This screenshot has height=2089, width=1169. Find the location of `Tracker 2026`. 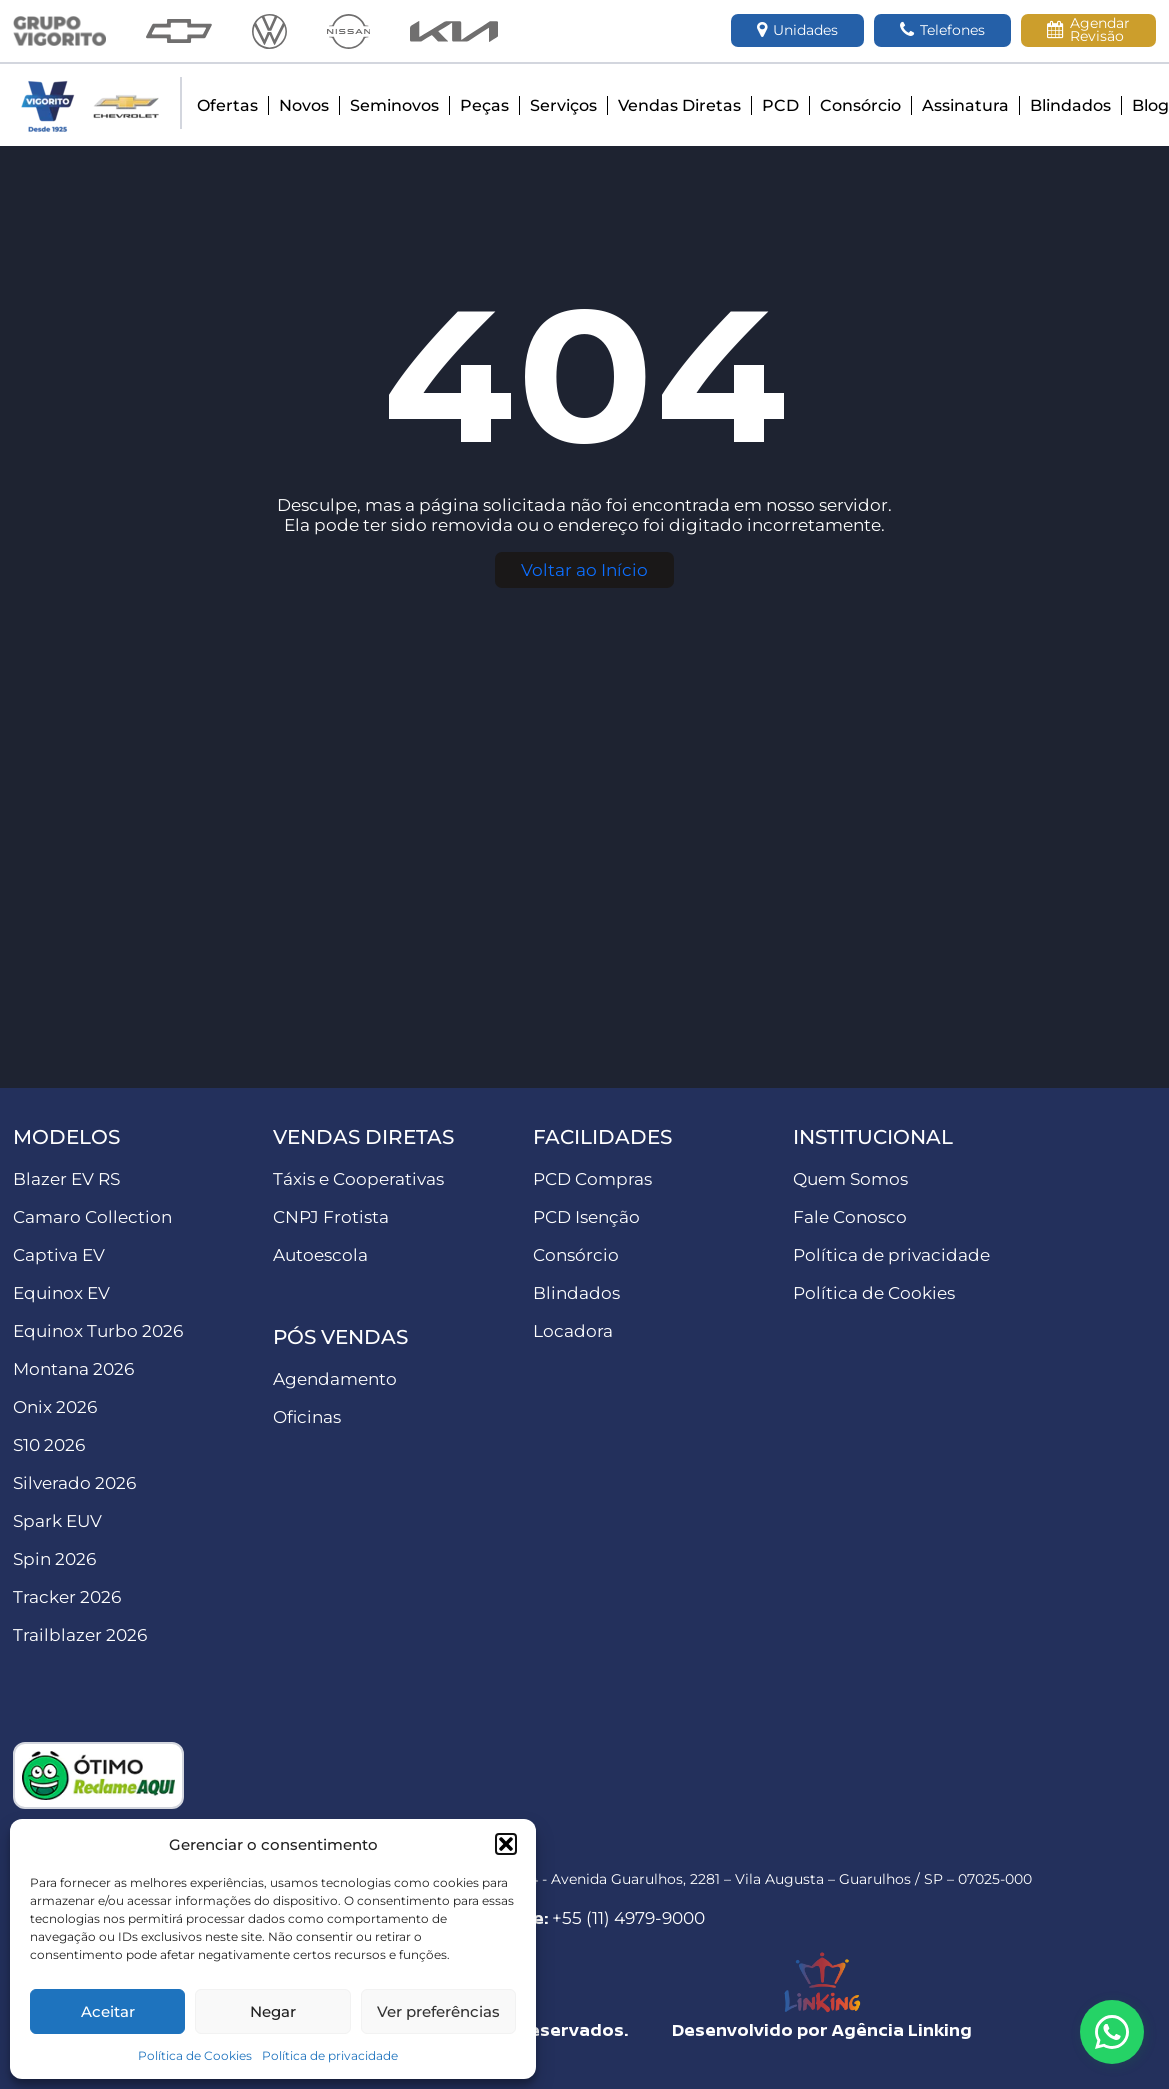

Tracker 2026 is located at coordinates (67, 1597).